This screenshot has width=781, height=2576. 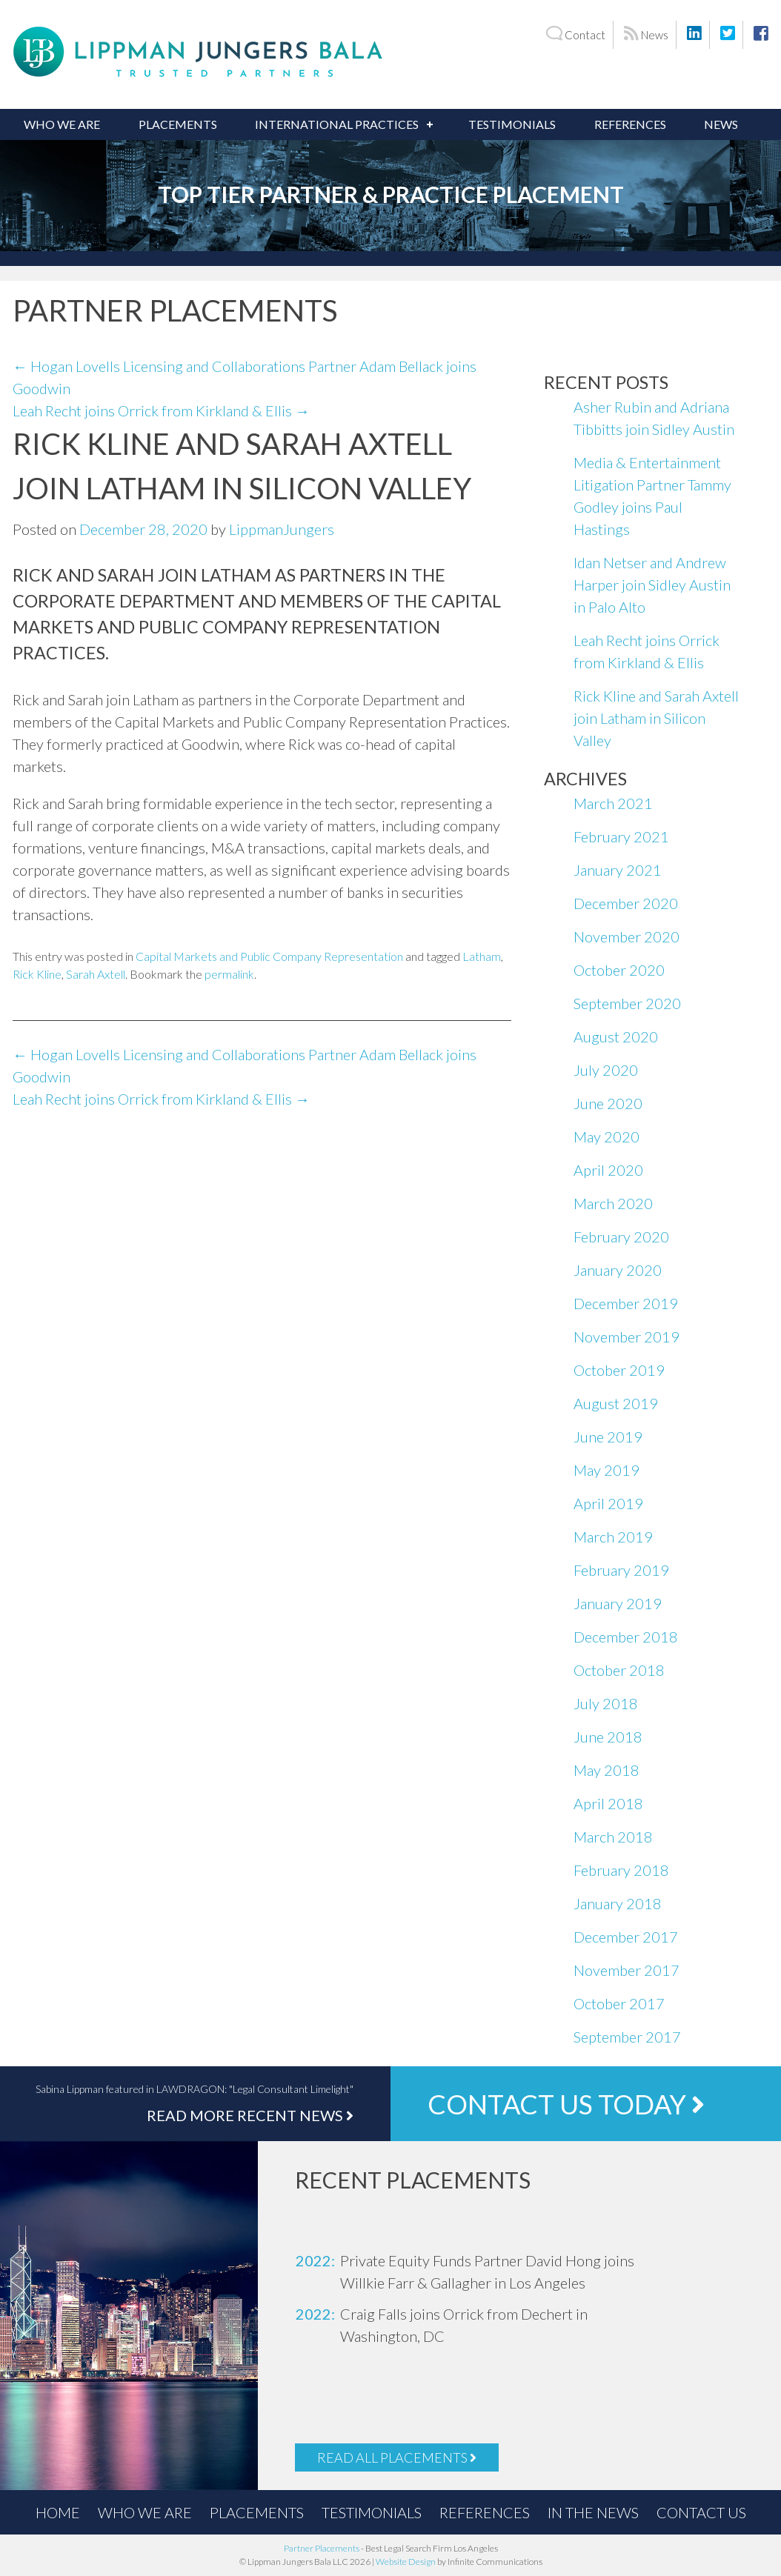 What do you see at coordinates (626, 903) in the screenshot?
I see `December 2020` at bounding box center [626, 903].